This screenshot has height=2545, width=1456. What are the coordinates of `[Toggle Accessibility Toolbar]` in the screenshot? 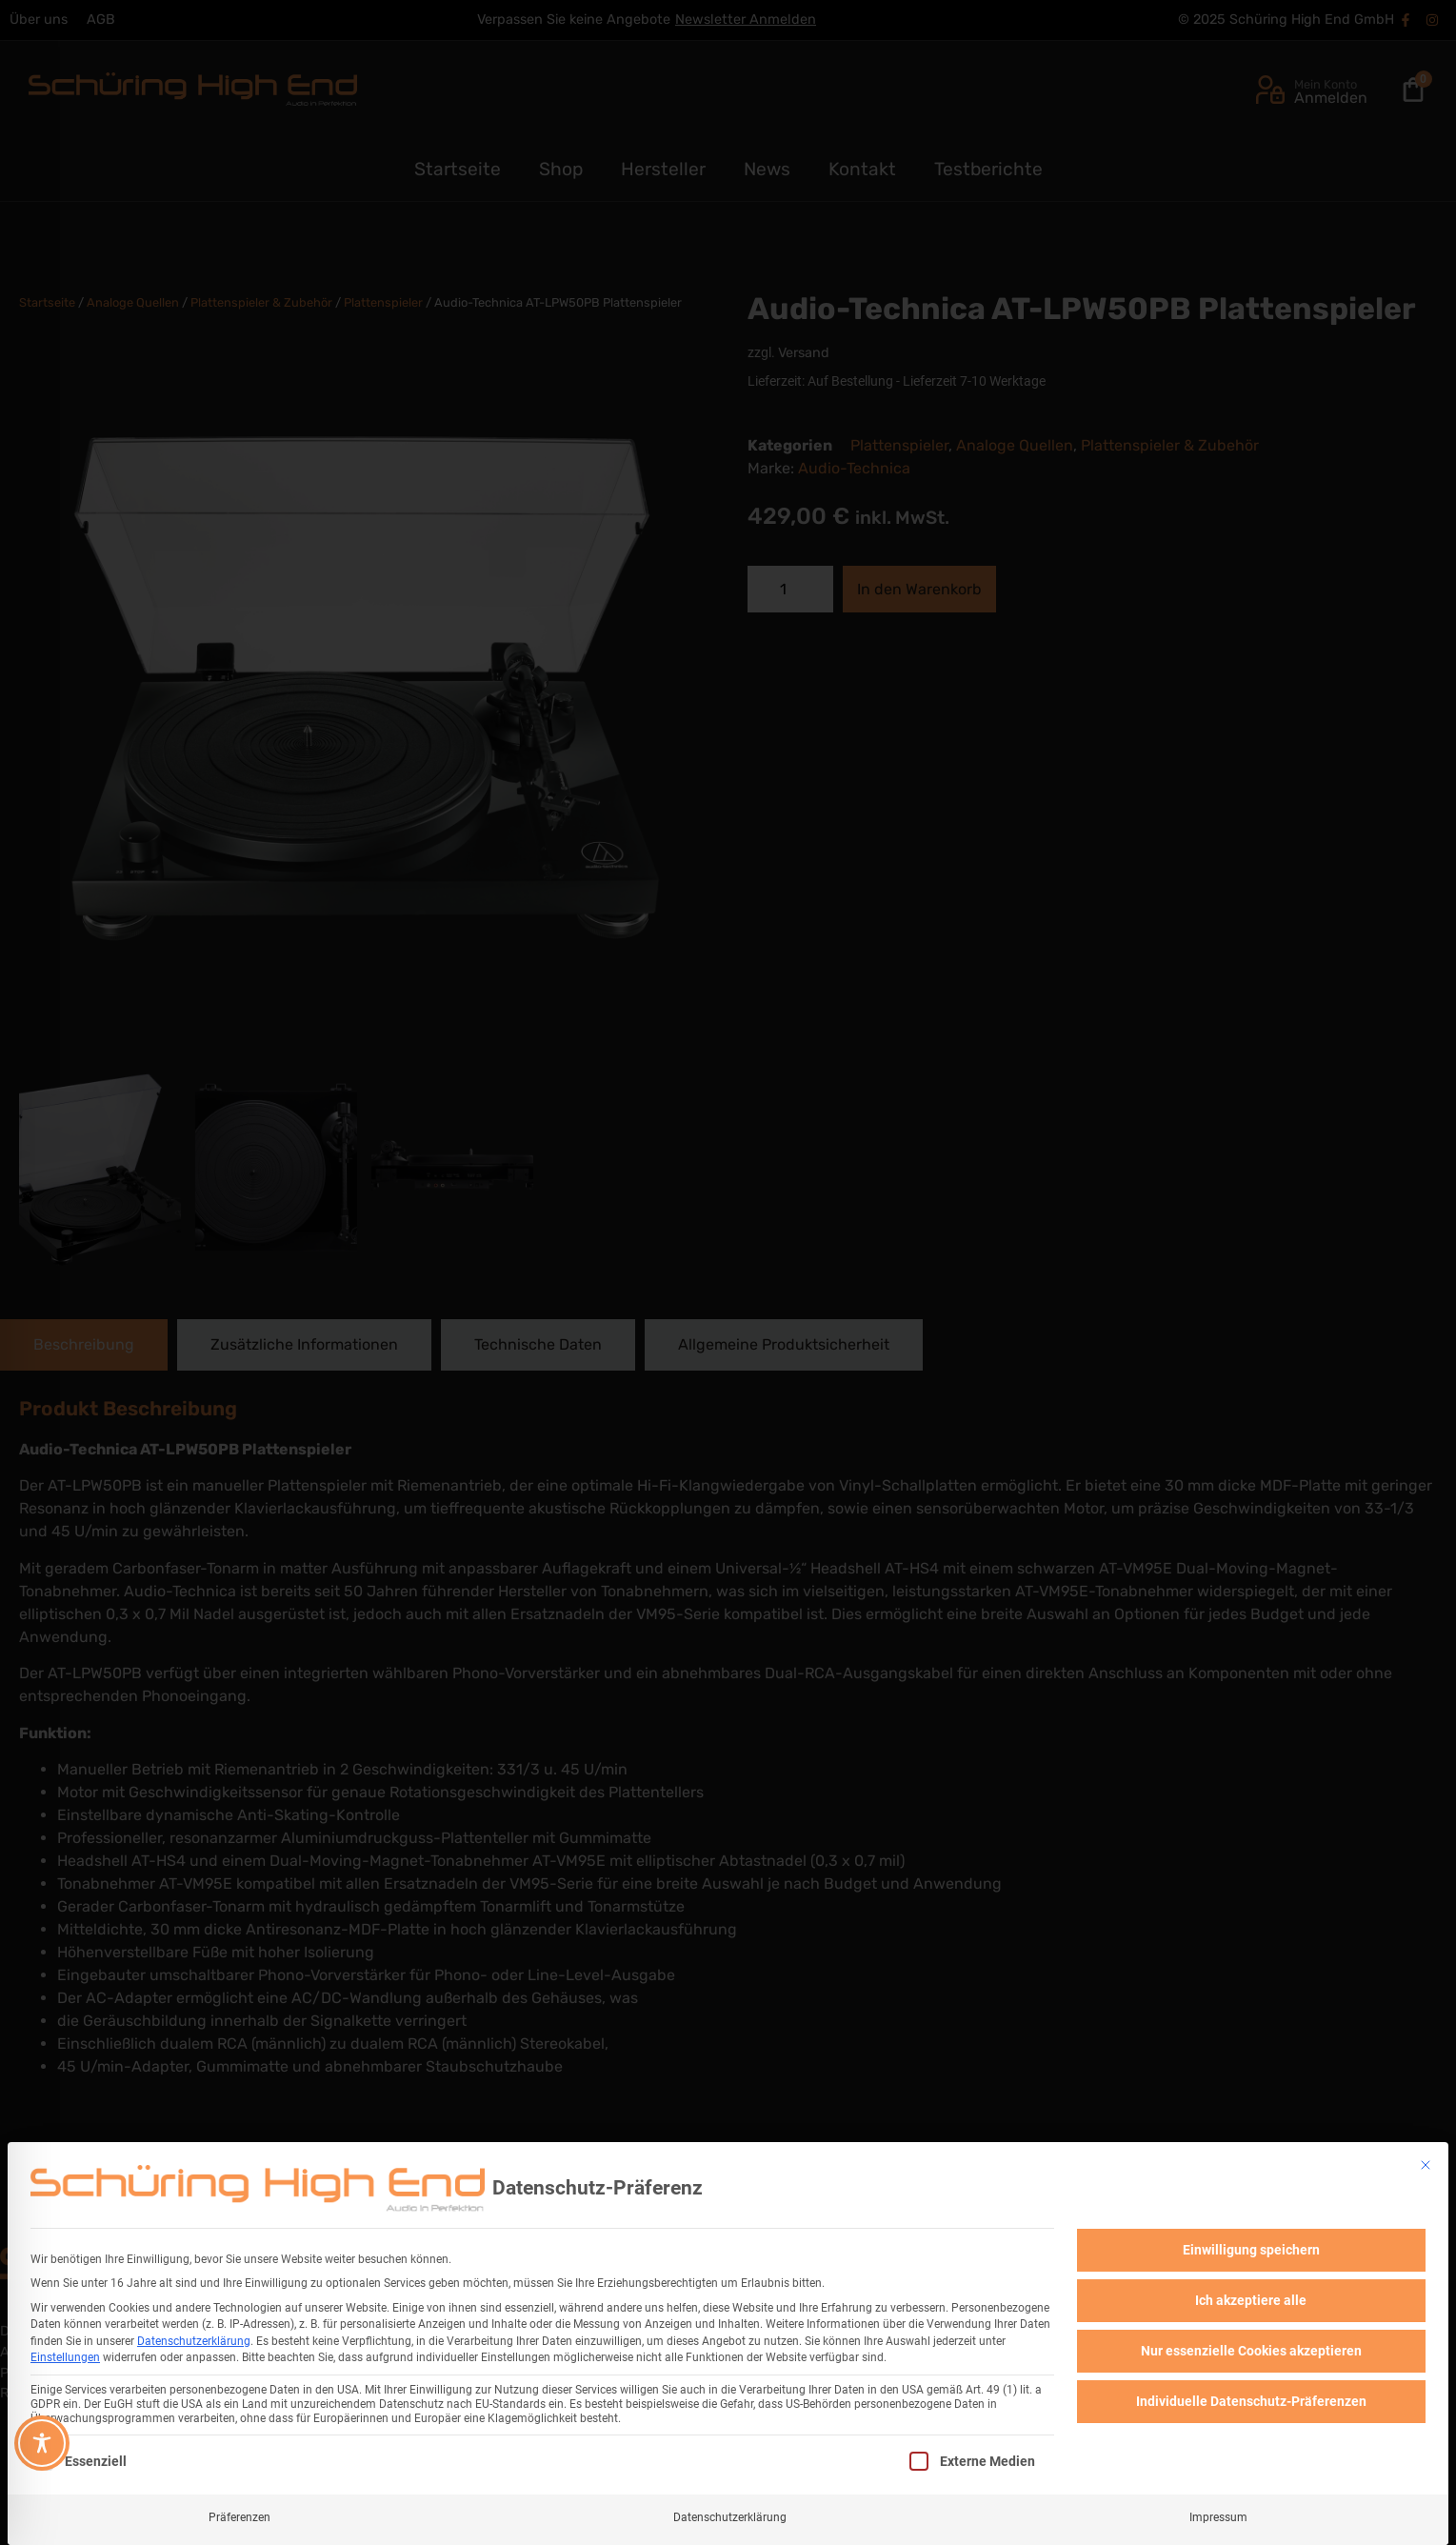 It's located at (42, 2443).